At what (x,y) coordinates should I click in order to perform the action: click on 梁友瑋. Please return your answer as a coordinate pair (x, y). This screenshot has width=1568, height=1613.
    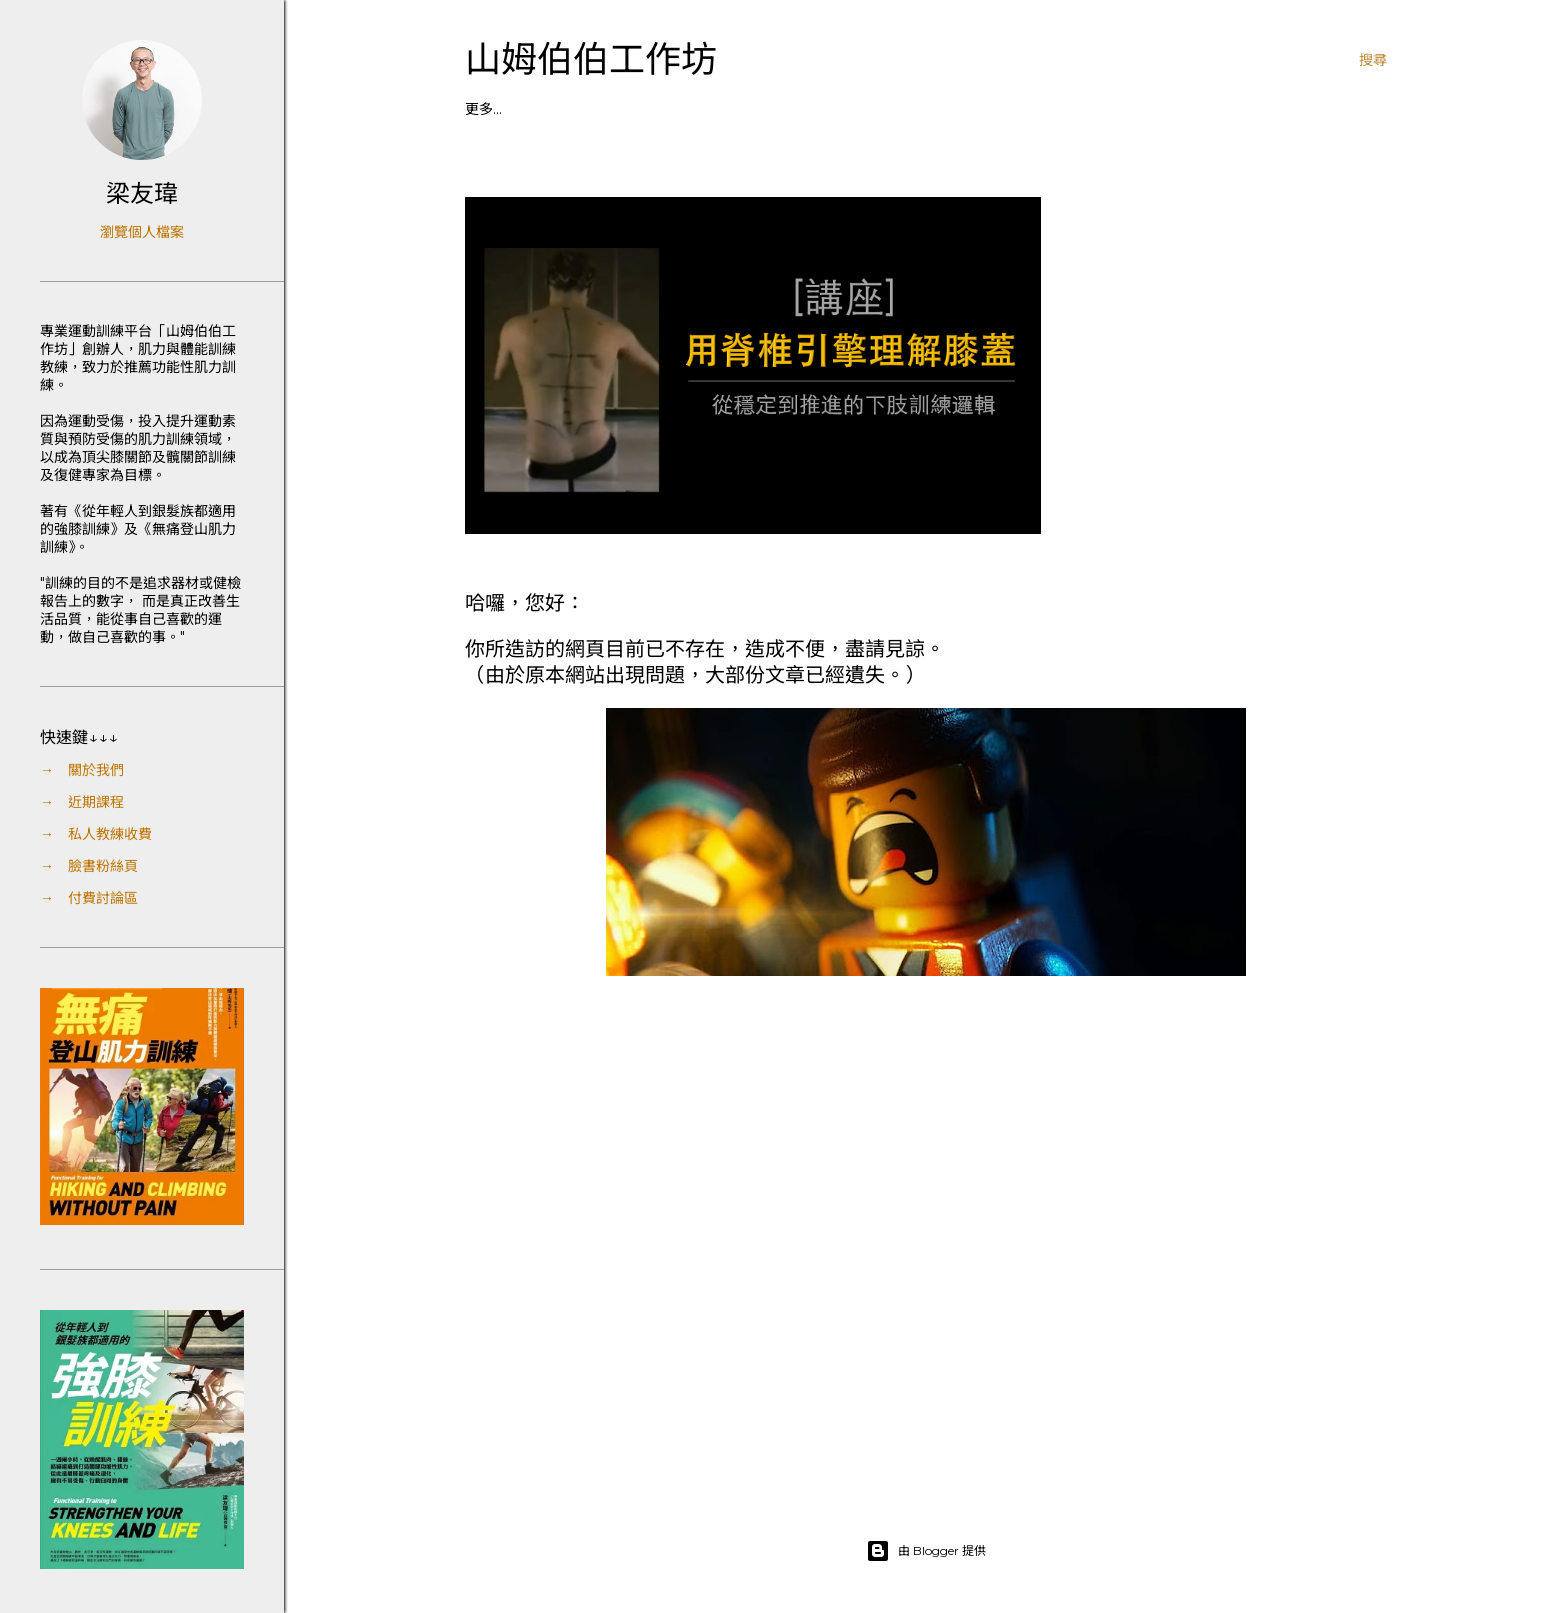
    Looking at the image, I should click on (142, 193).